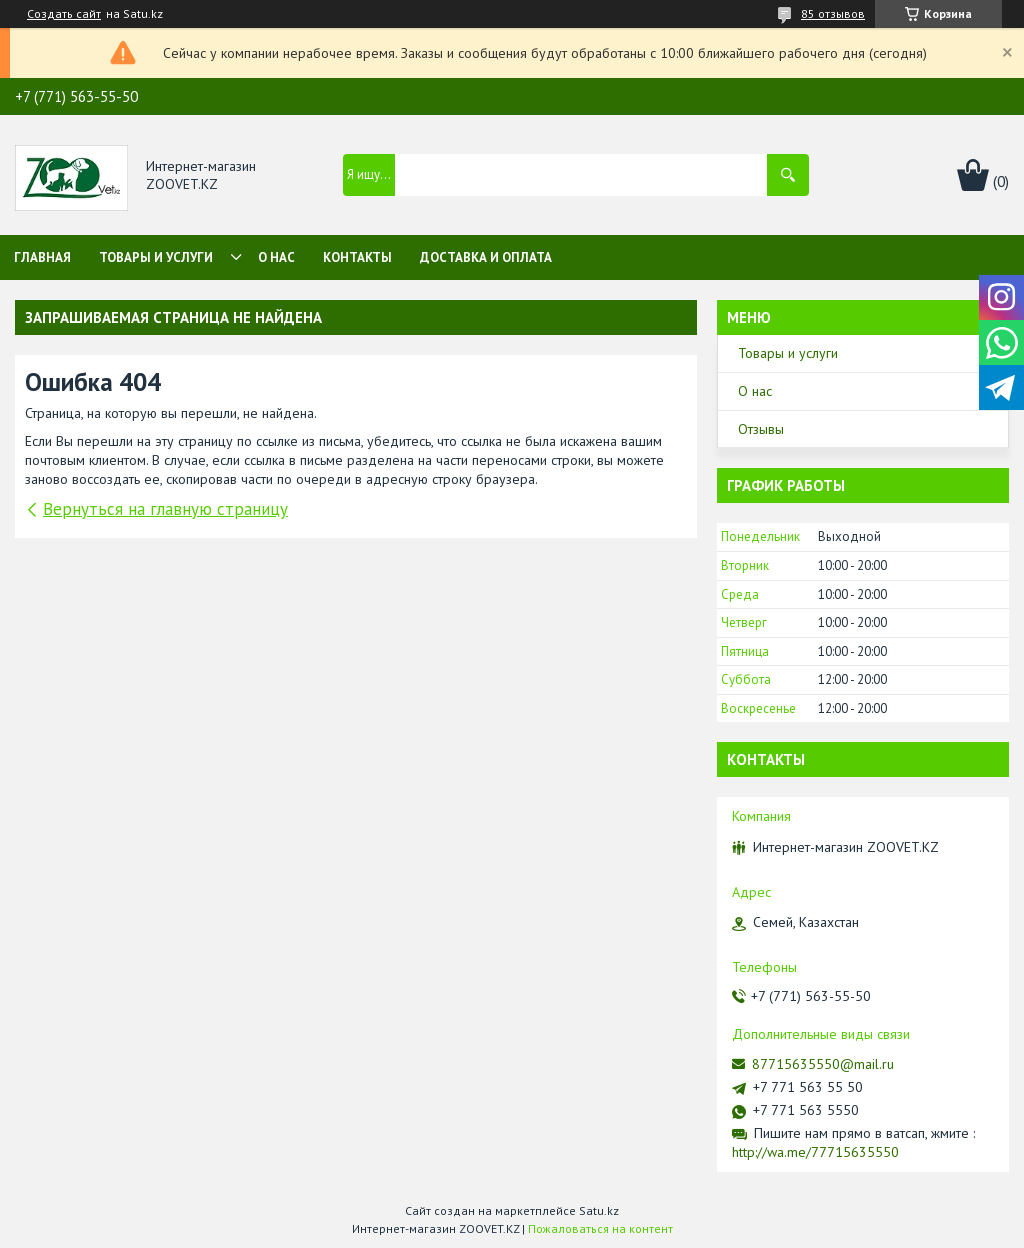  What do you see at coordinates (761, 429) in the screenshot?
I see `Отзывы` at bounding box center [761, 429].